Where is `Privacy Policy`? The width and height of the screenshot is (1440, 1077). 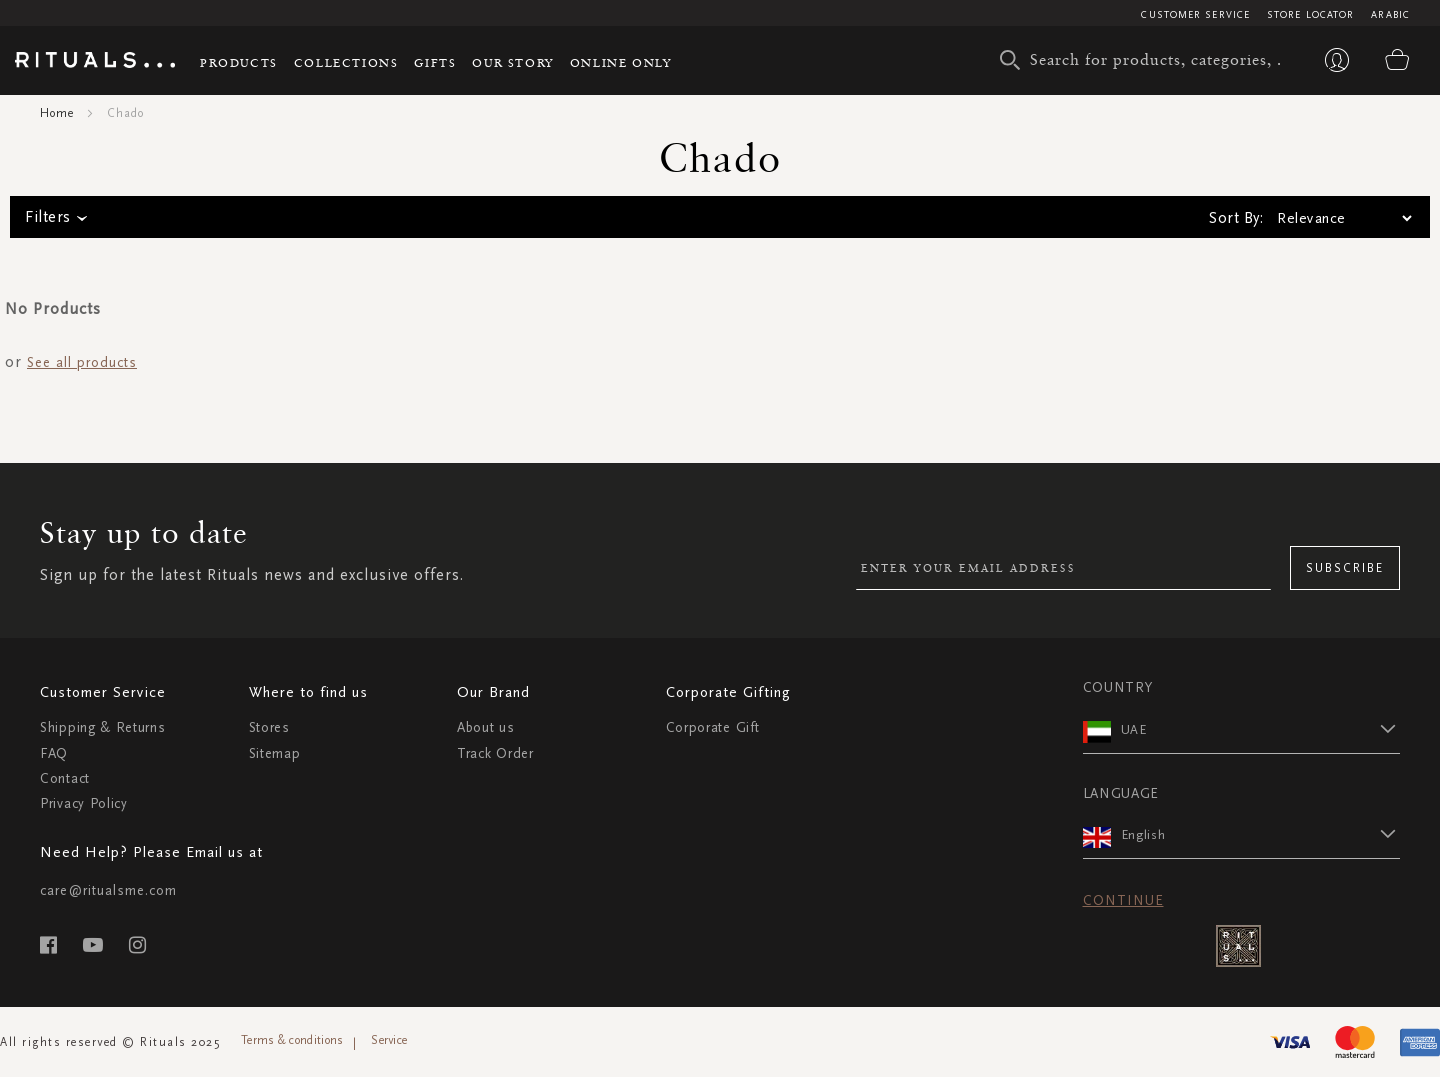
Privacy Policy is located at coordinates (84, 803).